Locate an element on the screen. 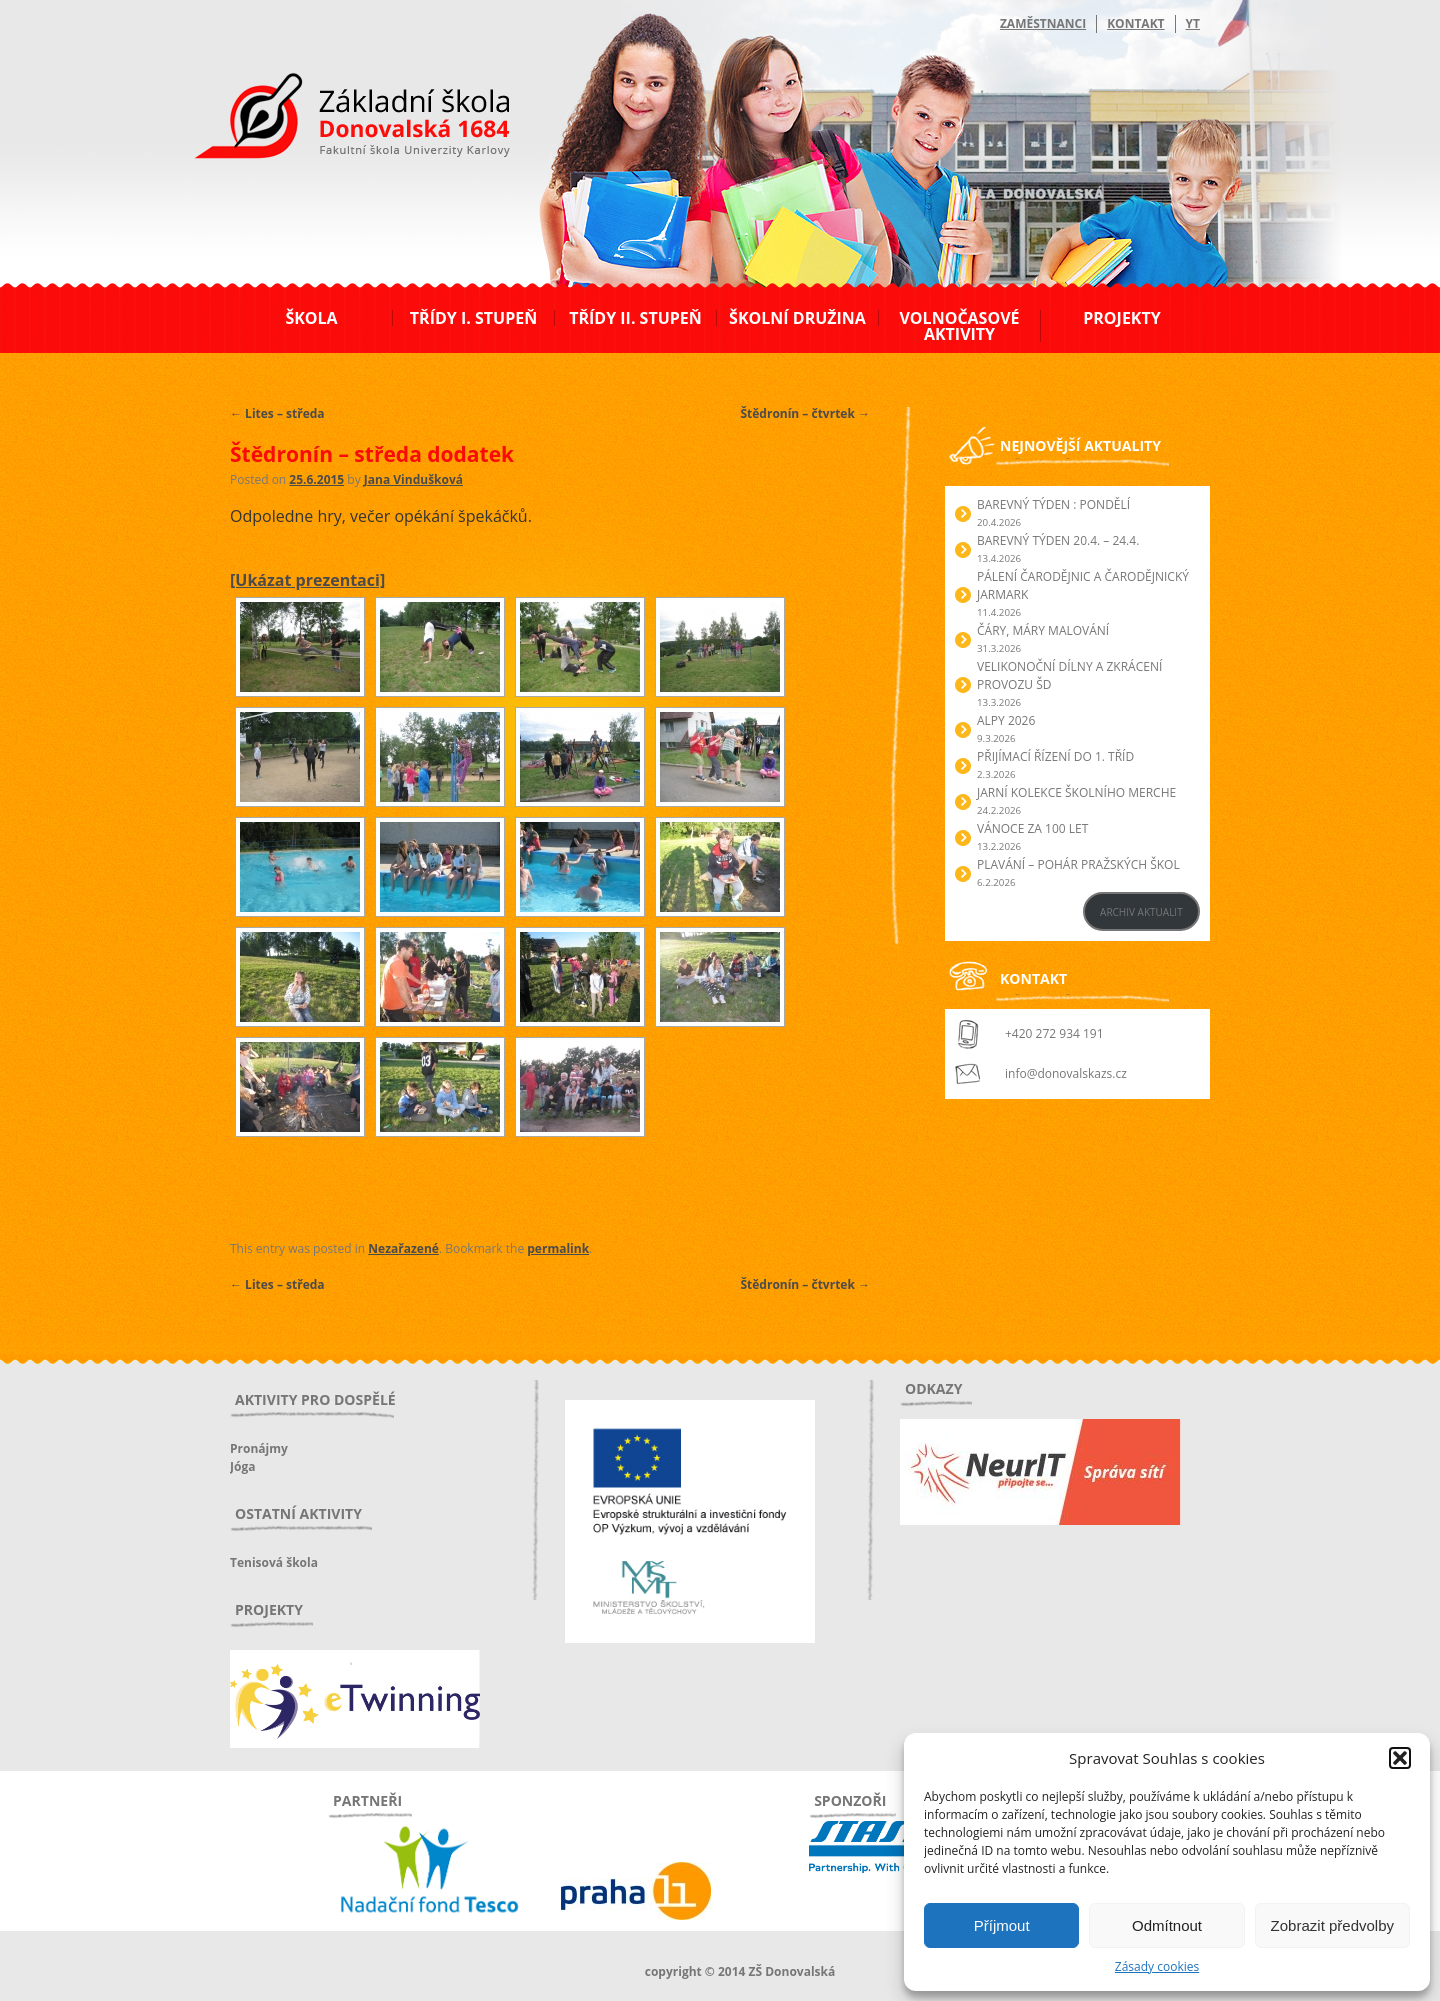 The height and width of the screenshot is (2001, 1440). BAREVNÝ TÝDEN 20.4. – 24.4. is located at coordinates (1058, 540).